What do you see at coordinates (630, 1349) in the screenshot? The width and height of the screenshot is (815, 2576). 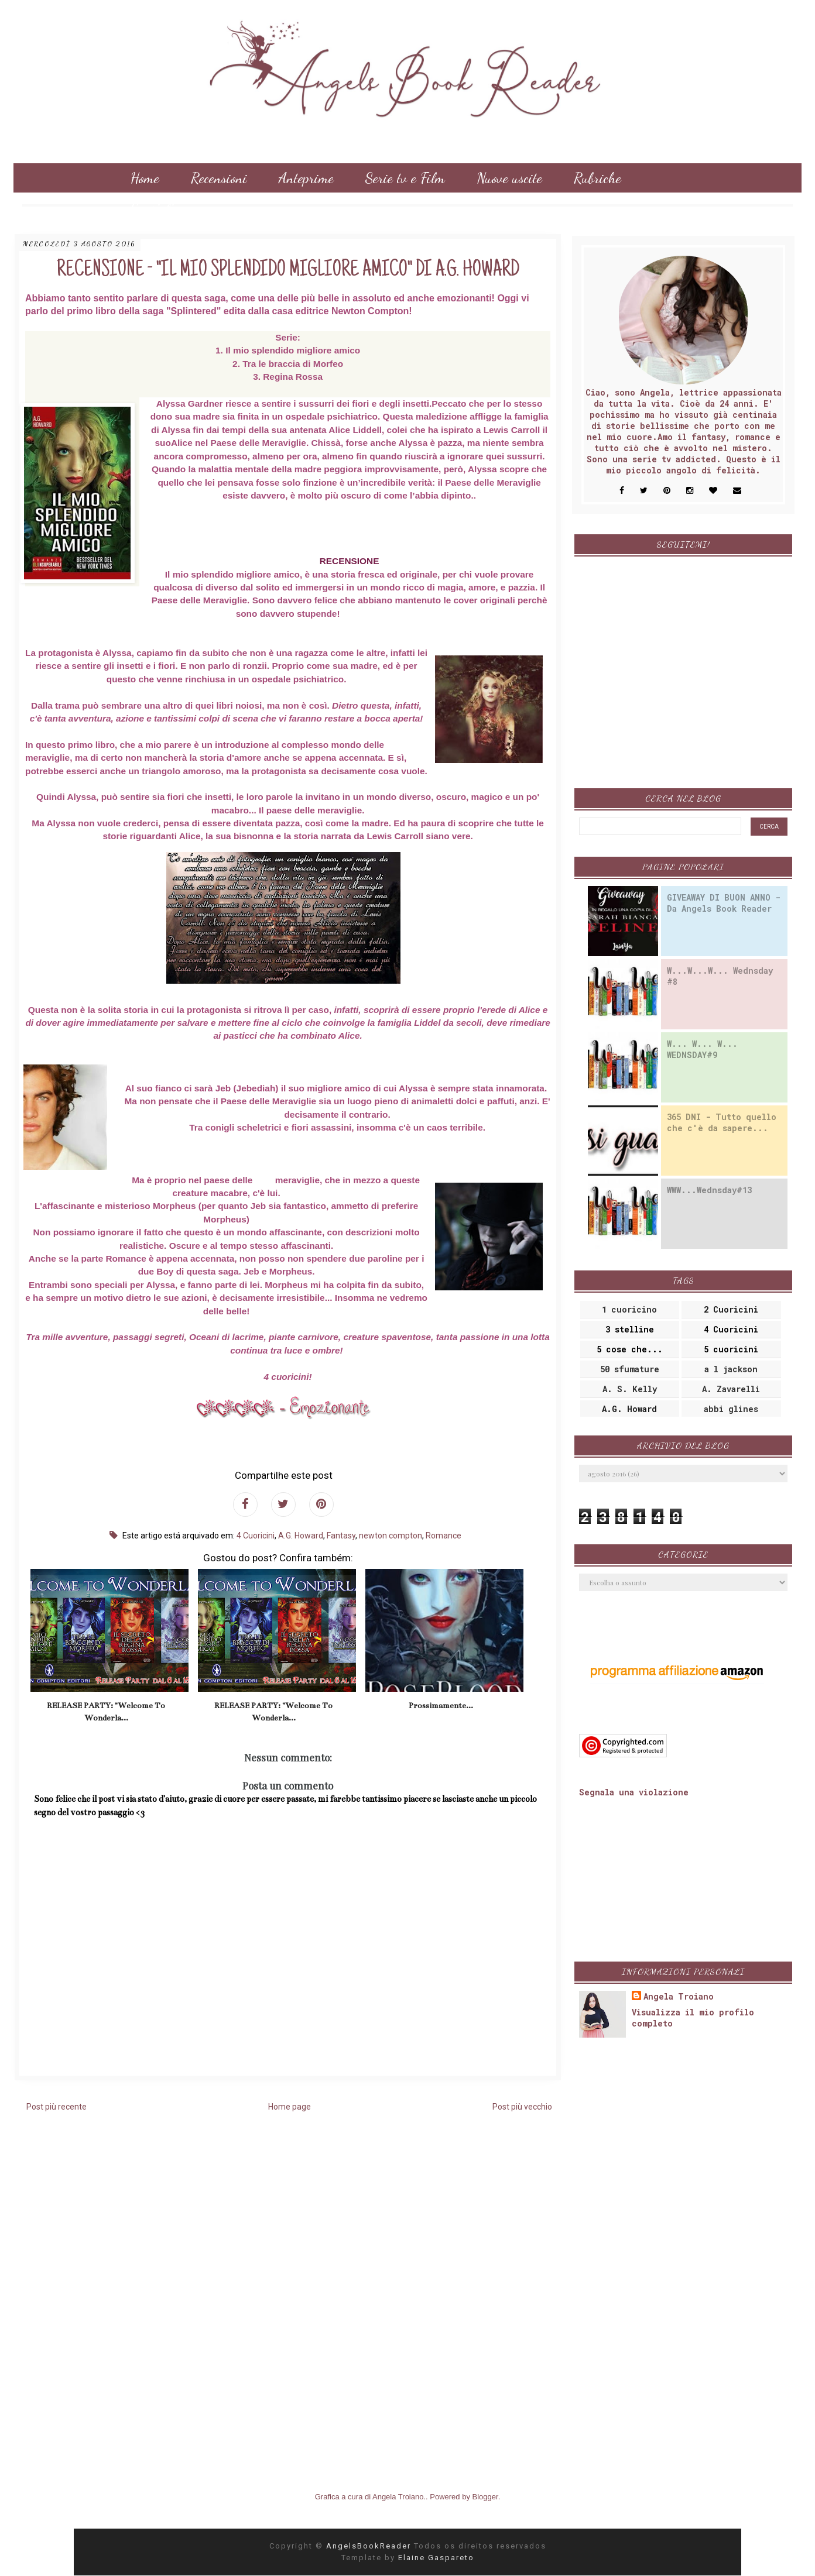 I see `5 cose che...` at bounding box center [630, 1349].